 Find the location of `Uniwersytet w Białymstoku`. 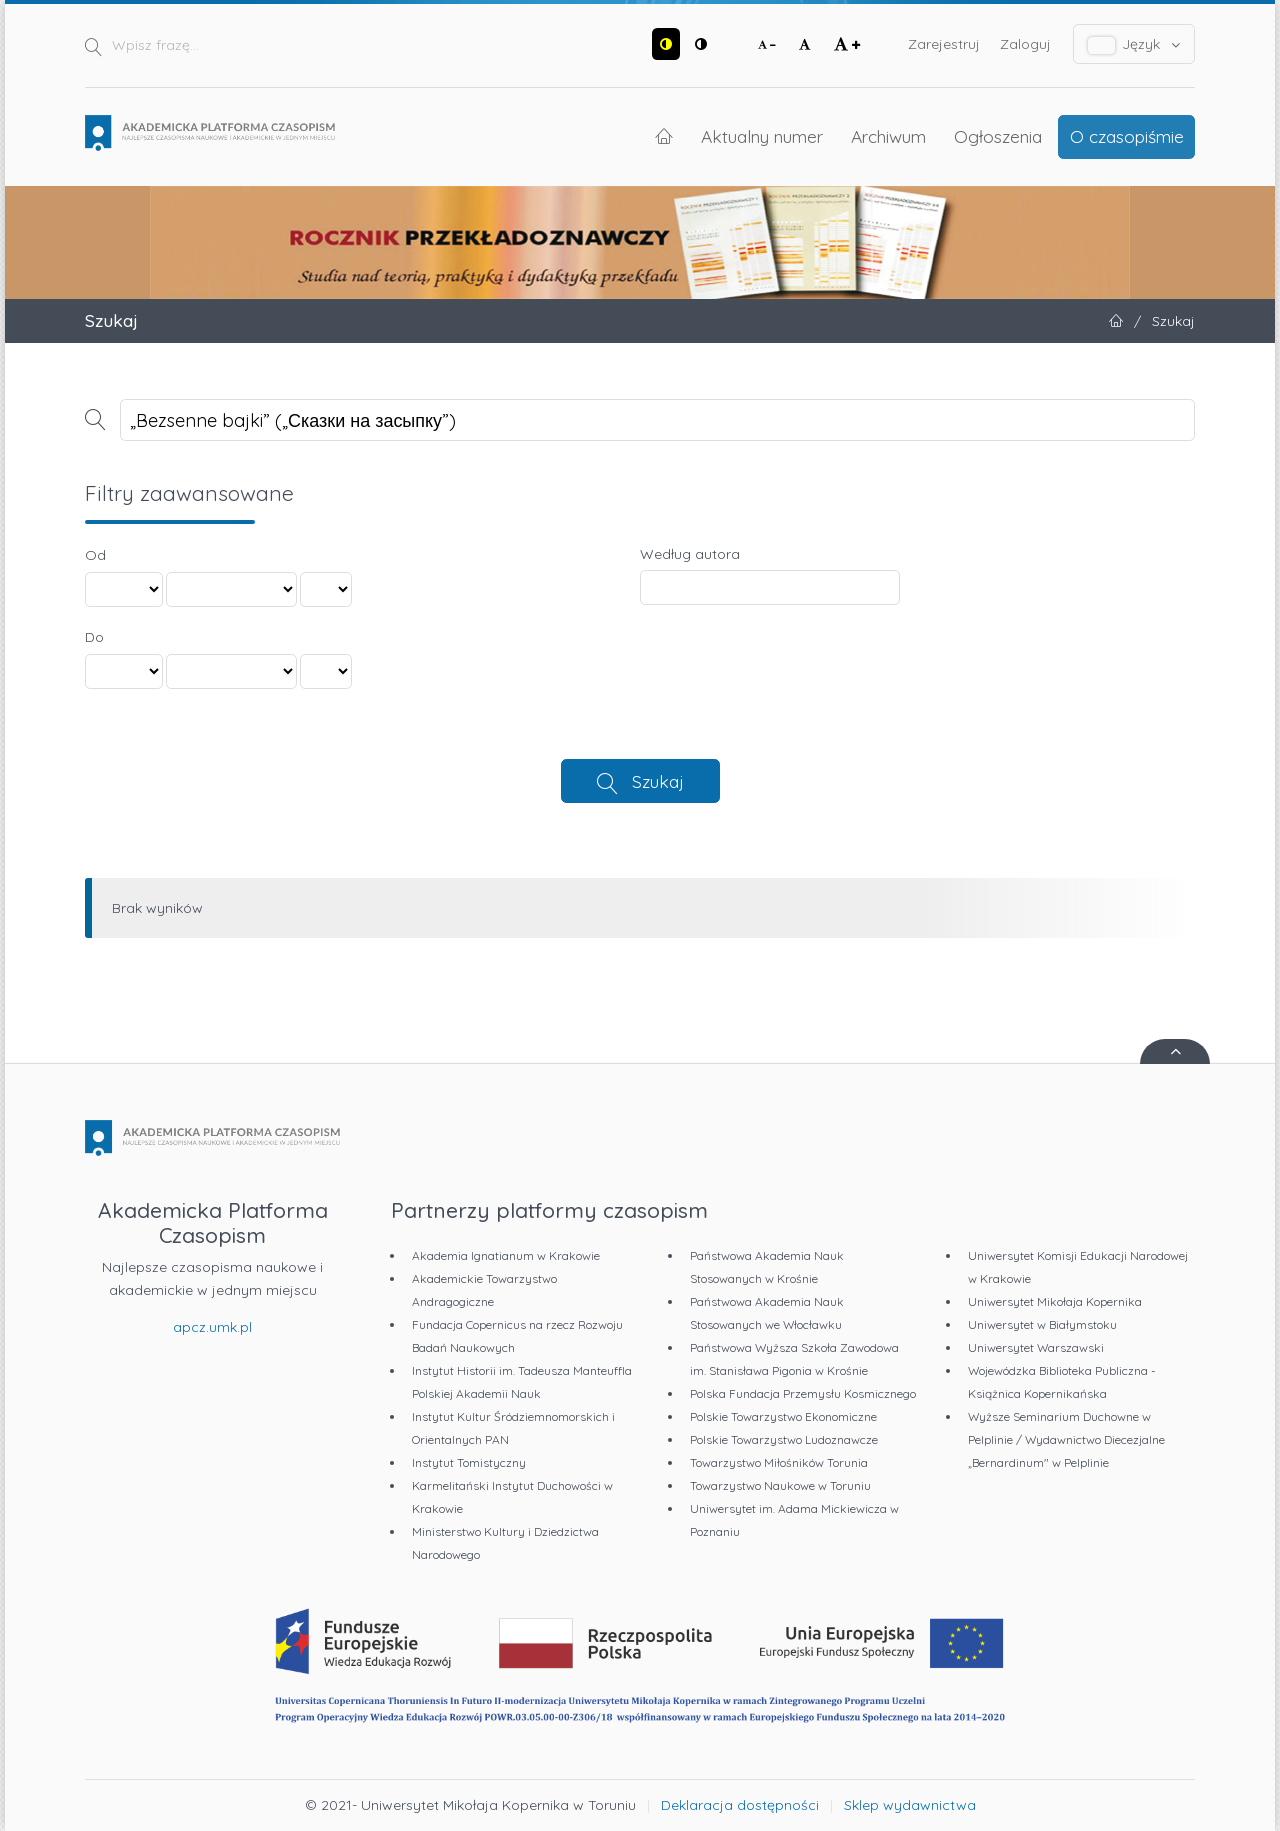

Uniwersytet w Białymstoku is located at coordinates (1042, 1324).